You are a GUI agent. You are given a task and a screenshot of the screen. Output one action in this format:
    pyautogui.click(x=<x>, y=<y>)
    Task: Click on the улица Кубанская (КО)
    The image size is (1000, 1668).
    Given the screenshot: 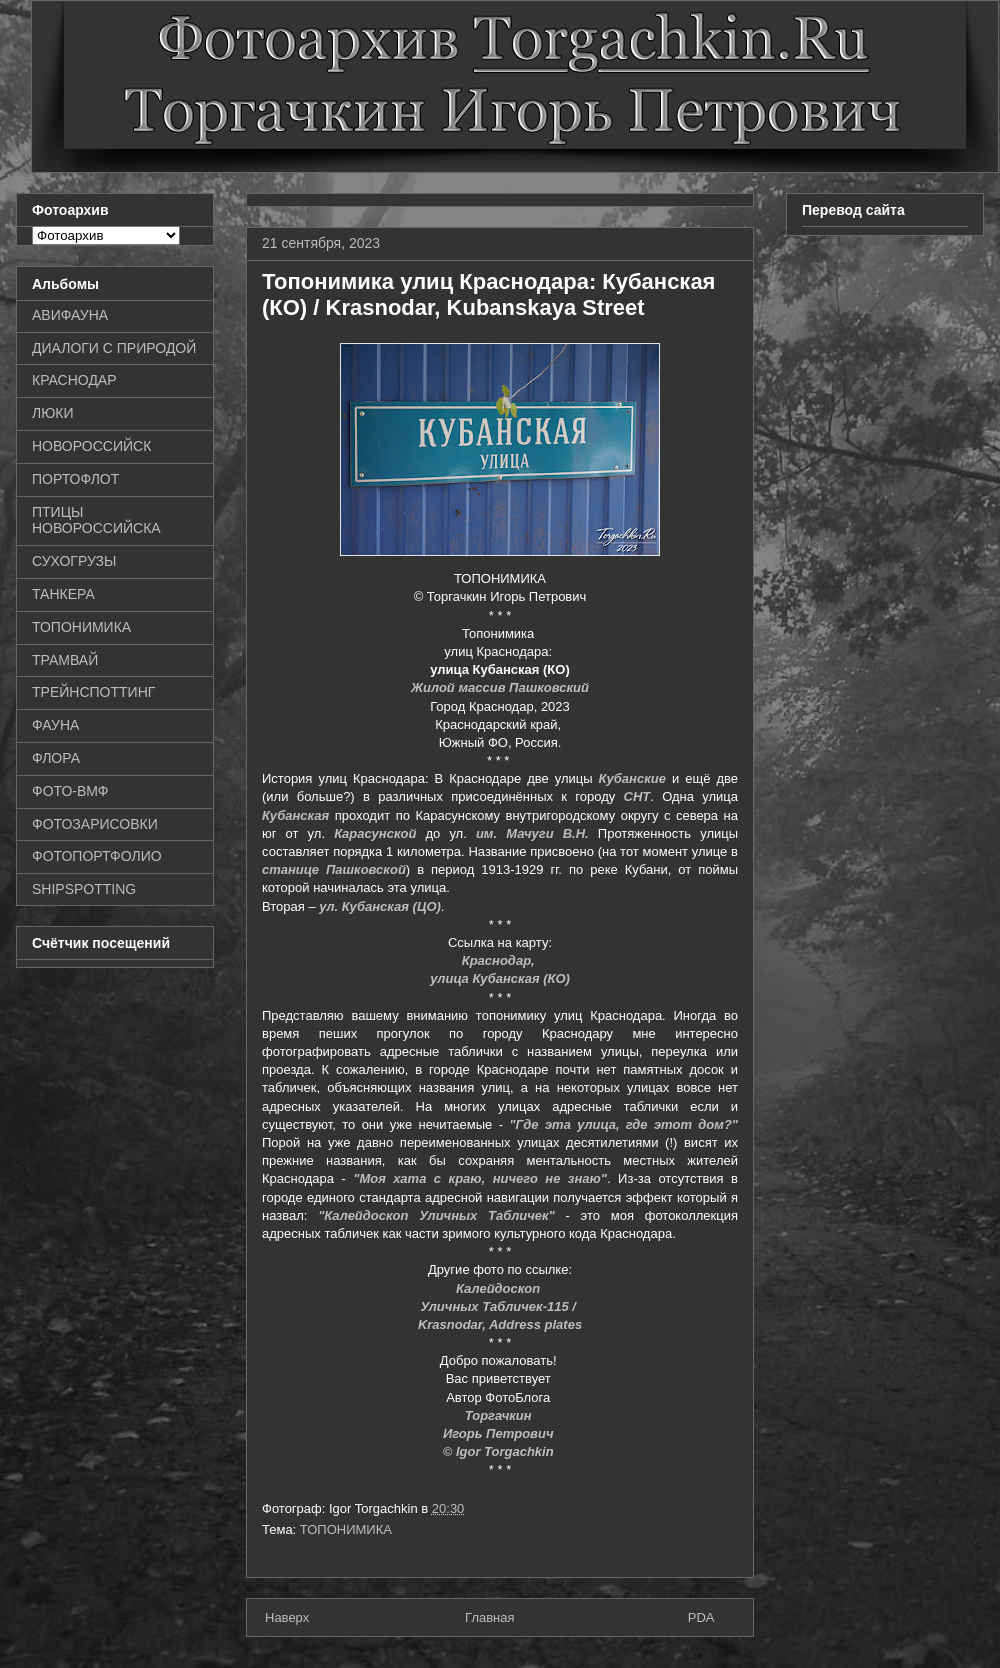 What is the action you would take?
    pyautogui.click(x=500, y=978)
    